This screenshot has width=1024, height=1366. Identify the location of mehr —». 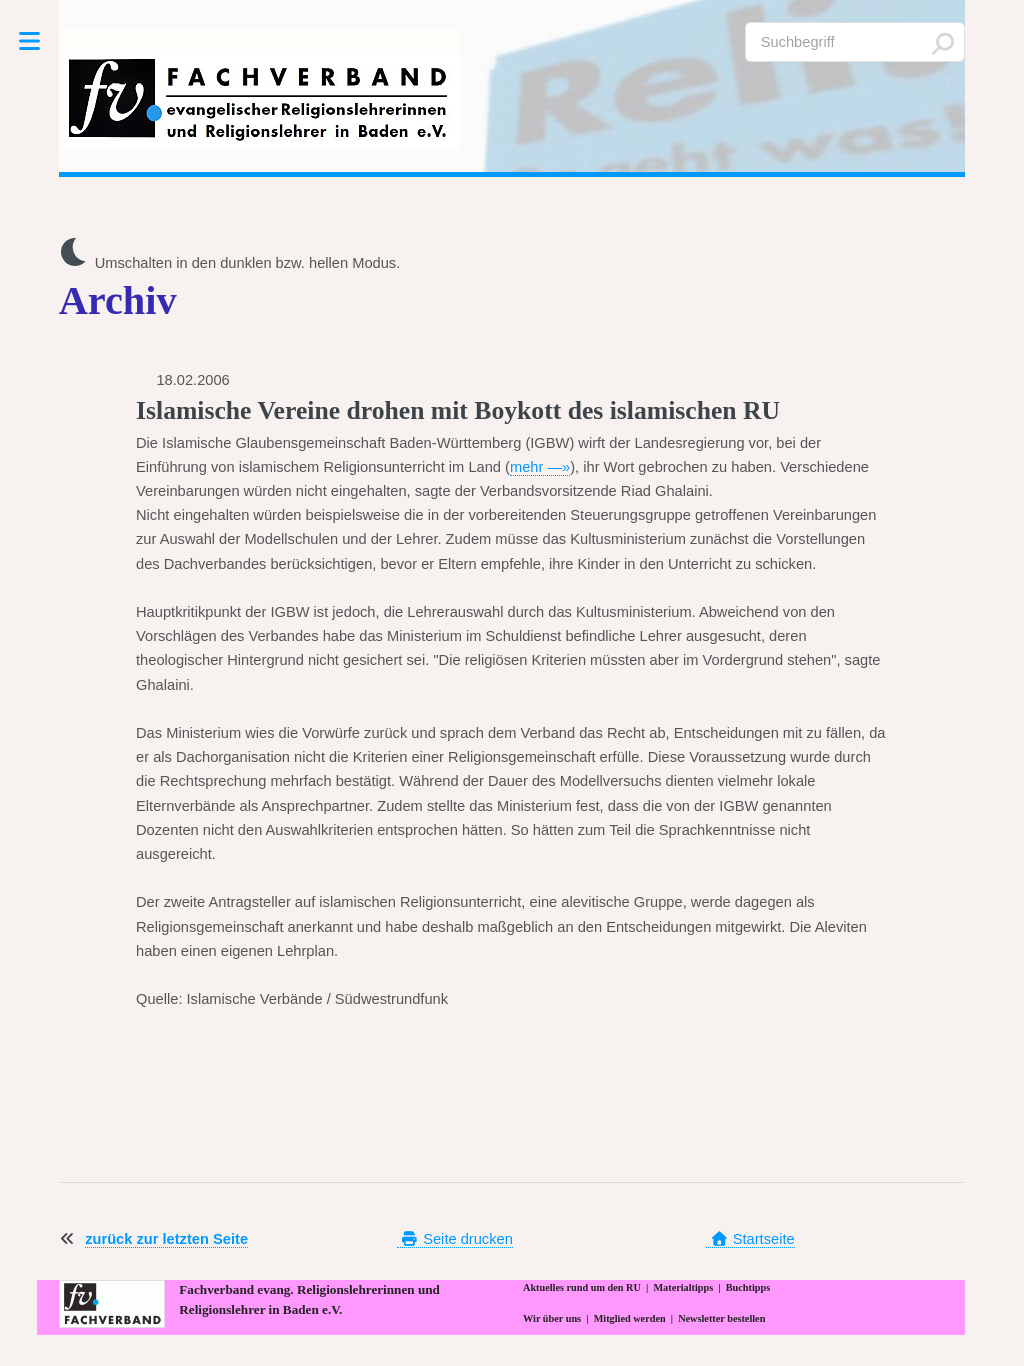
(540, 467).